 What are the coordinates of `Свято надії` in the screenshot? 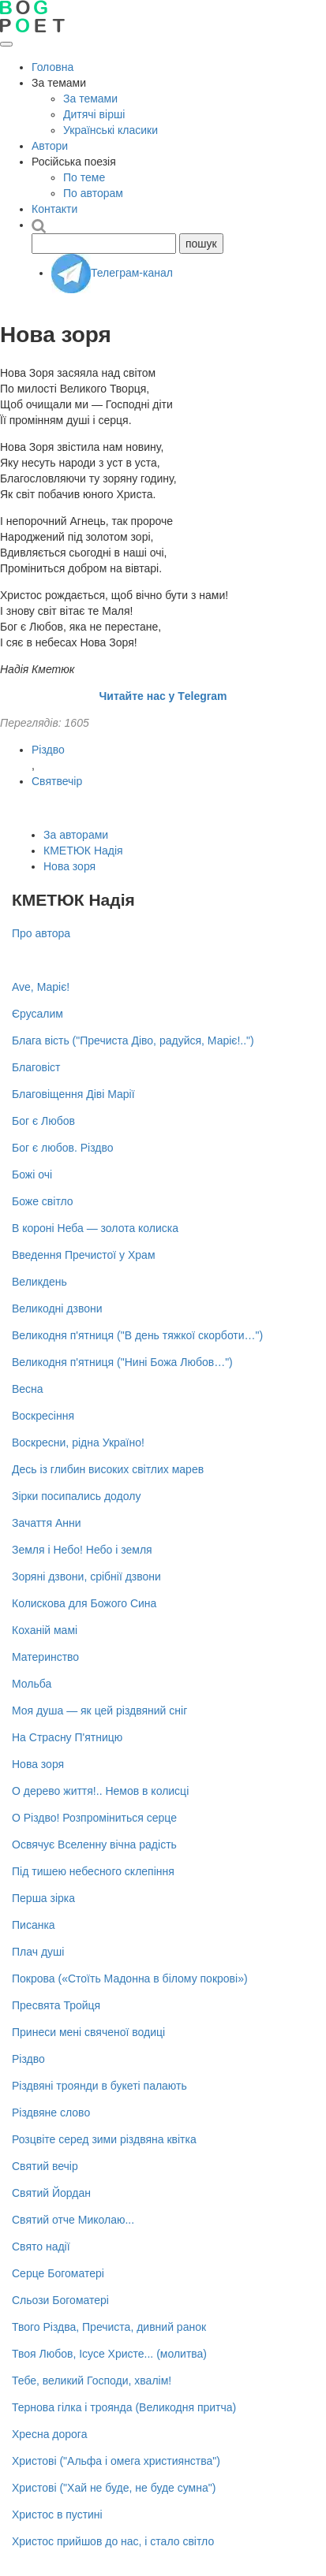 It's located at (41, 2246).